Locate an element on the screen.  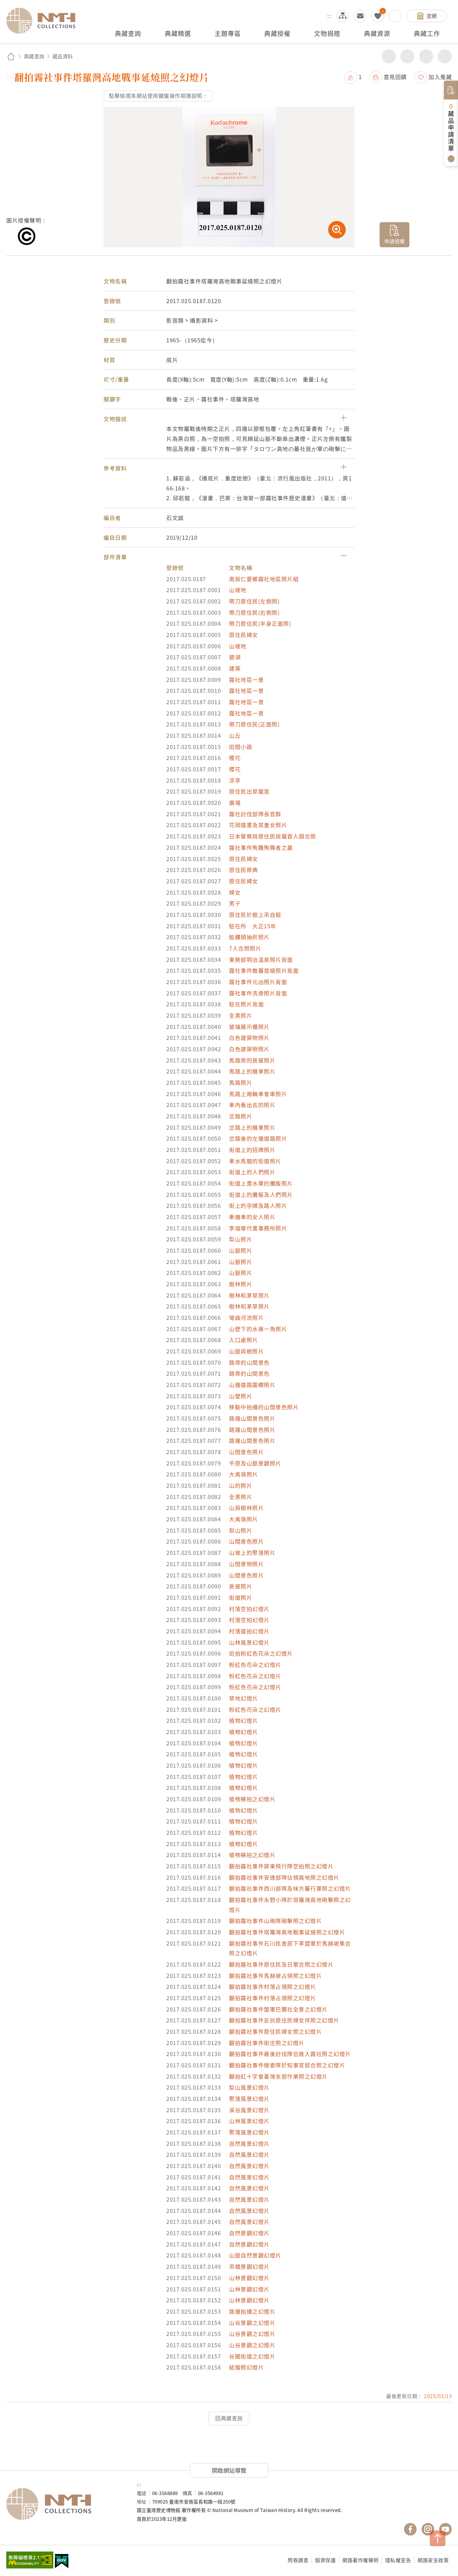
碧湖 is located at coordinates (235, 657).